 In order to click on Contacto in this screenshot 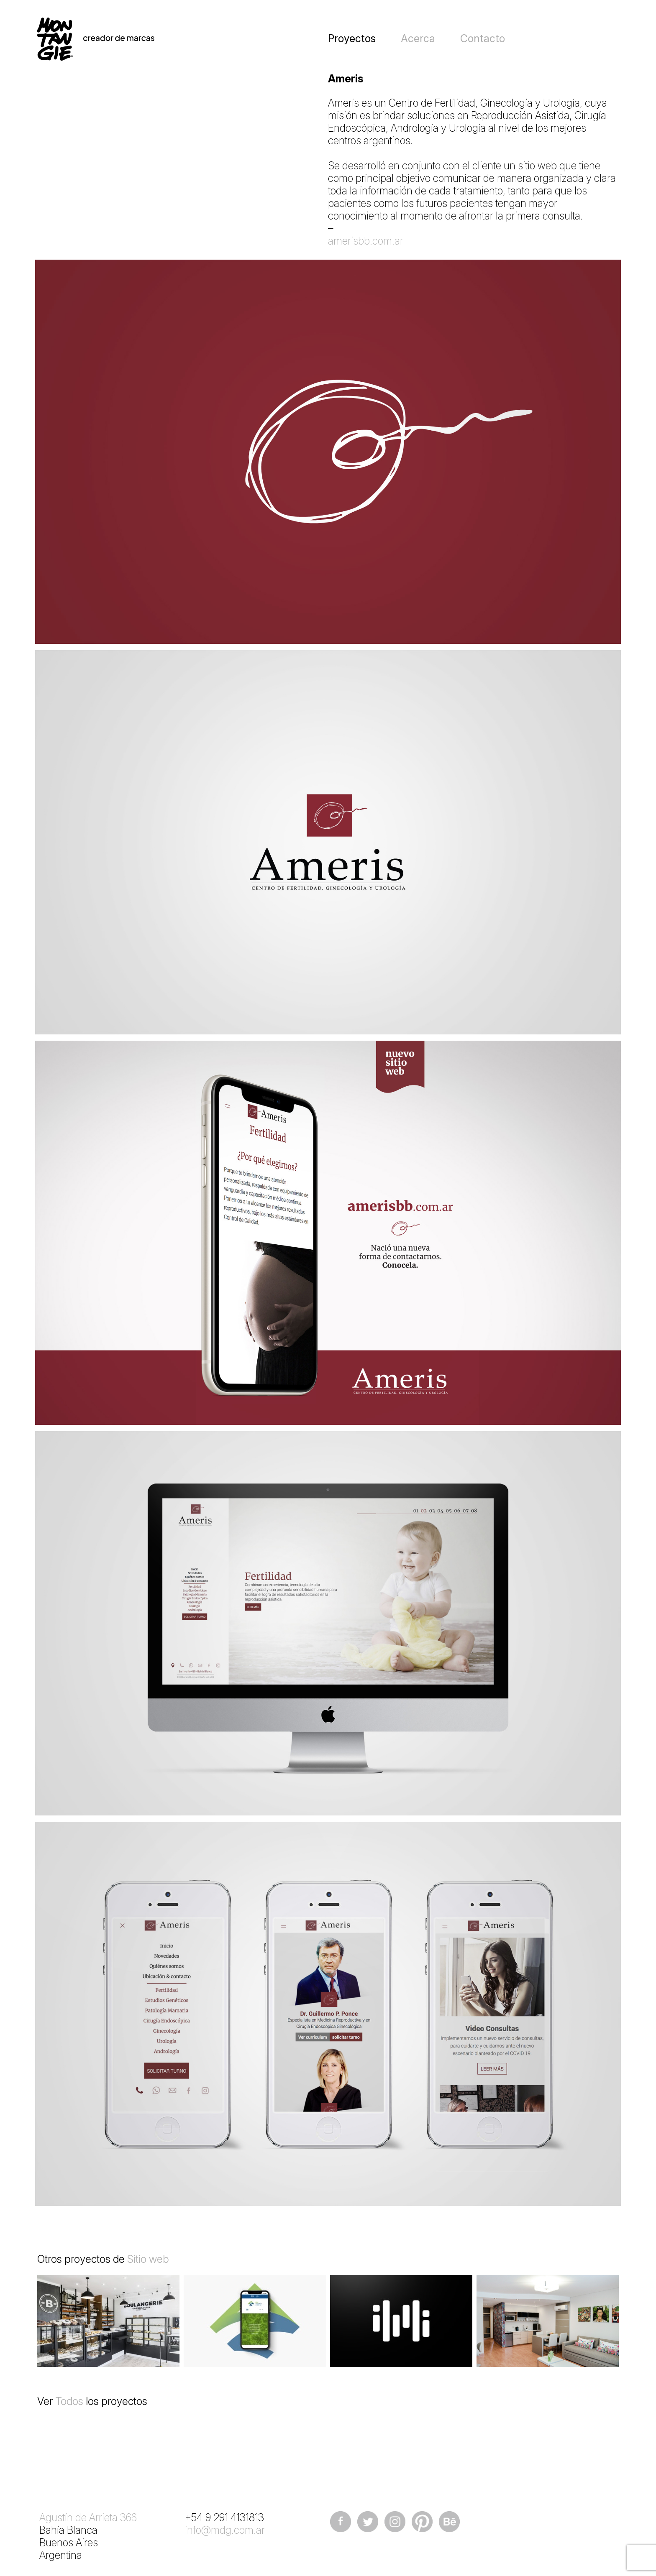, I will do `click(482, 38)`.